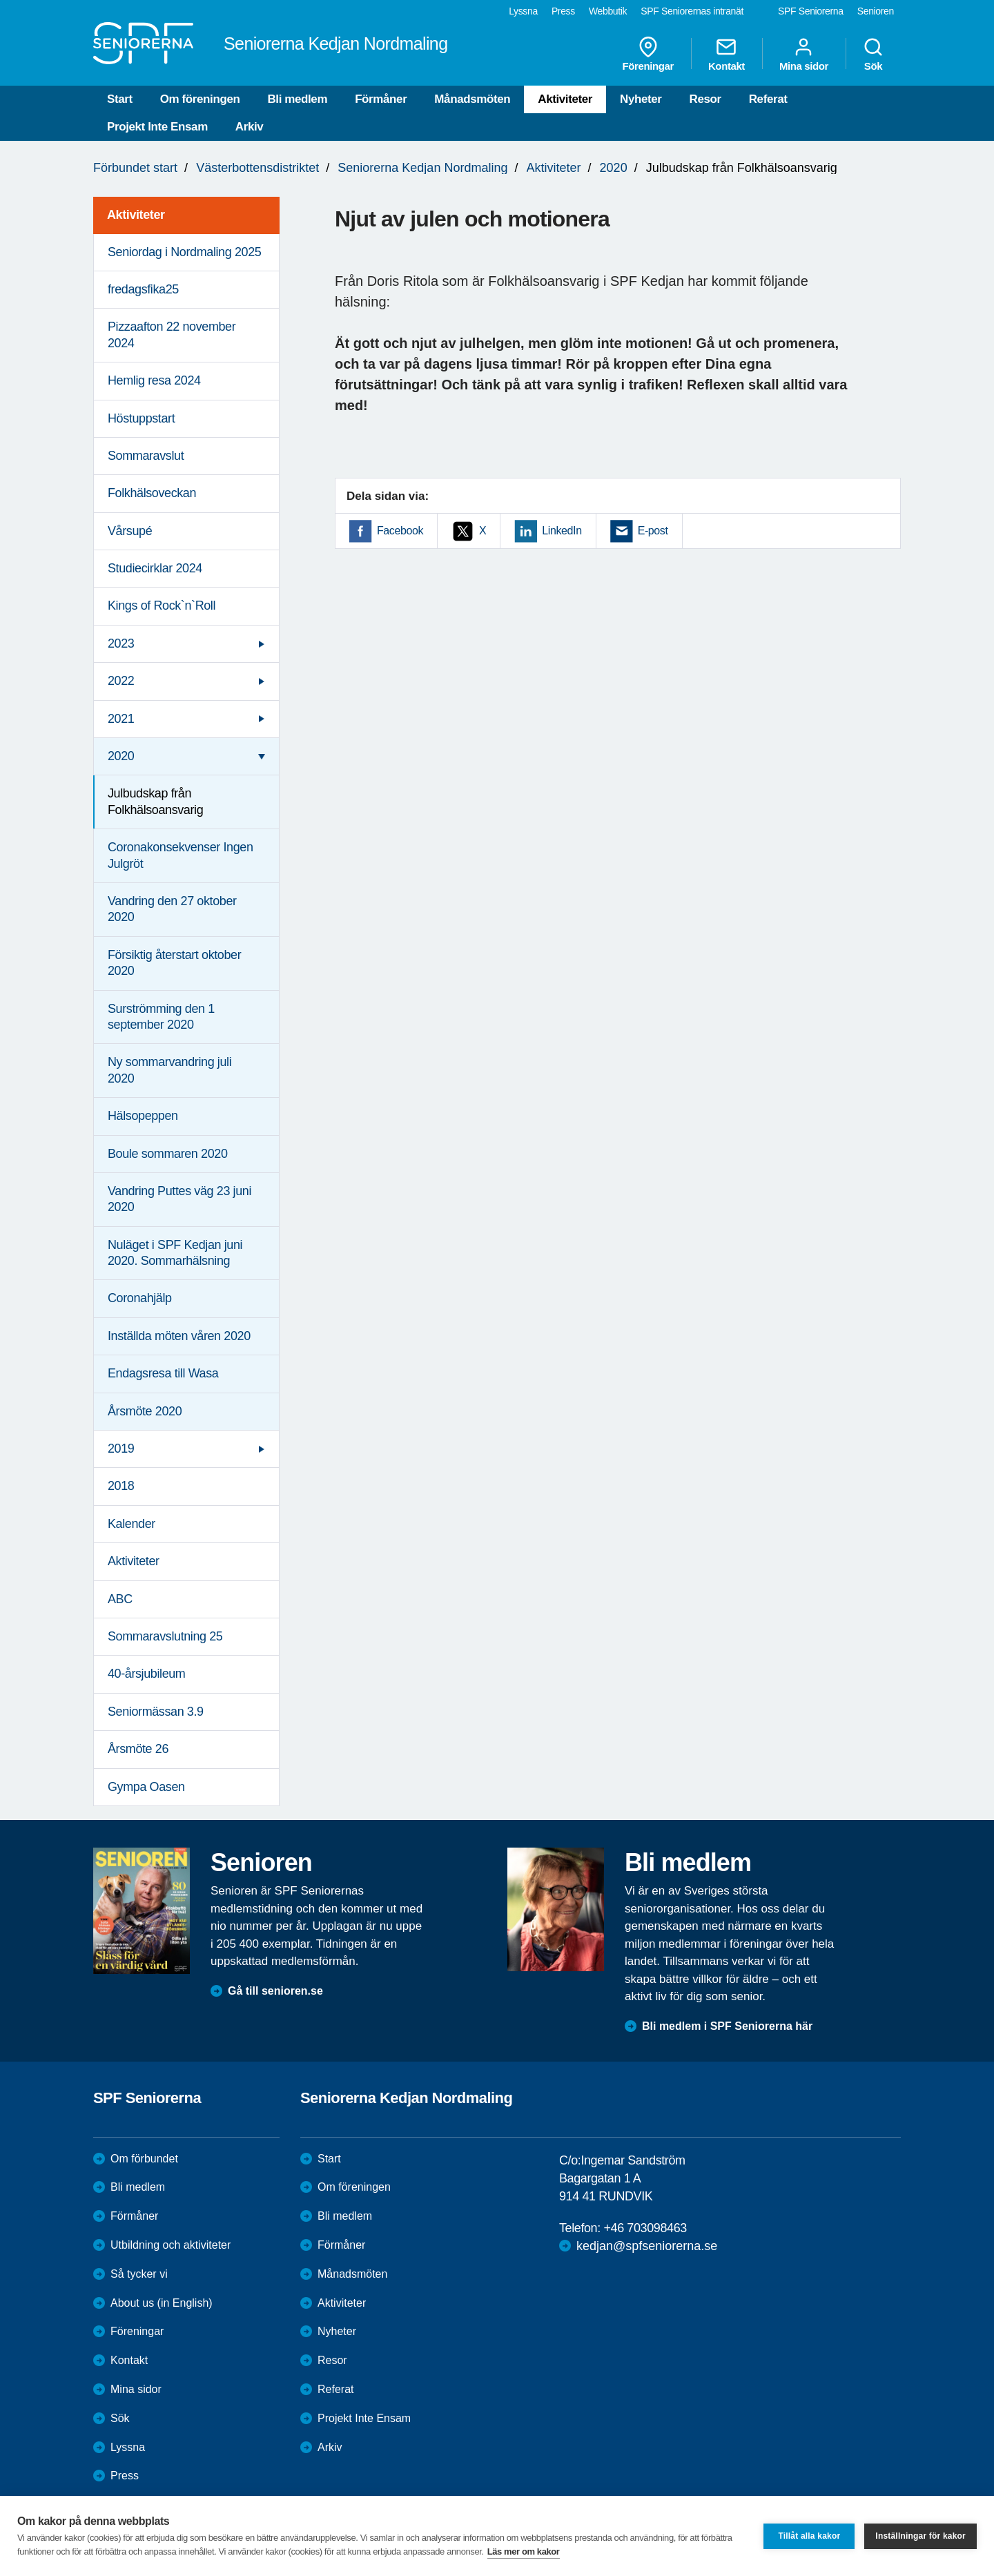  What do you see at coordinates (692, 11) in the screenshot?
I see `SPF Seniorernas intranät [menuitem]` at bounding box center [692, 11].